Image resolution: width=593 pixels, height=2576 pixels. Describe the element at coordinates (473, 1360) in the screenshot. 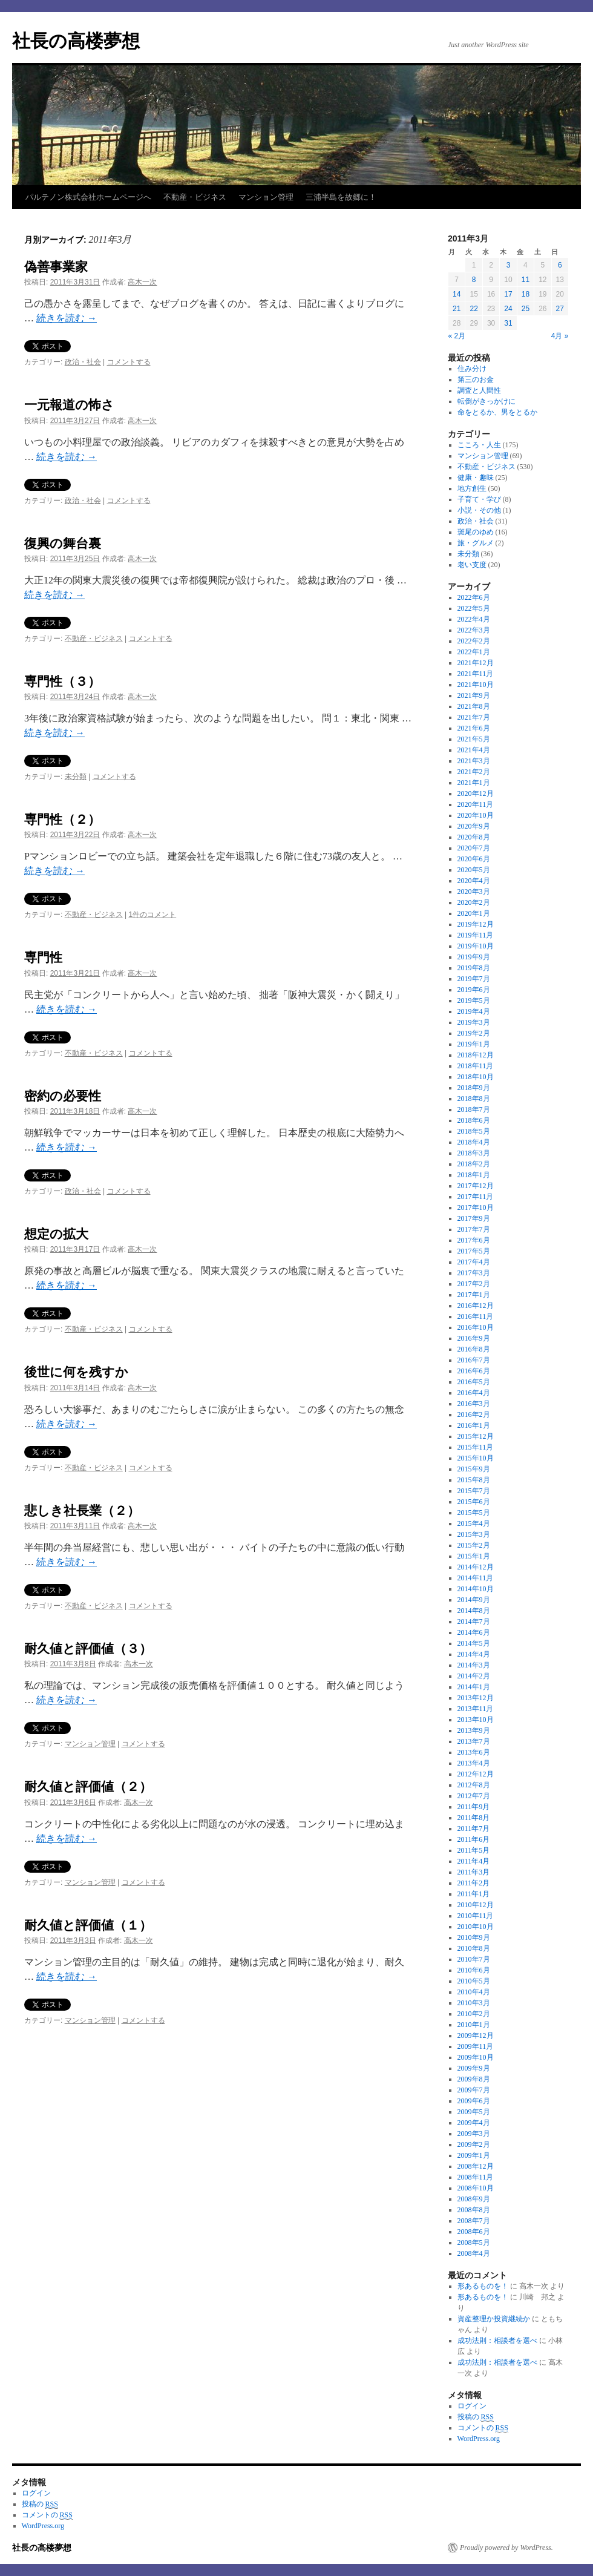

I see `2016年7月` at that location.